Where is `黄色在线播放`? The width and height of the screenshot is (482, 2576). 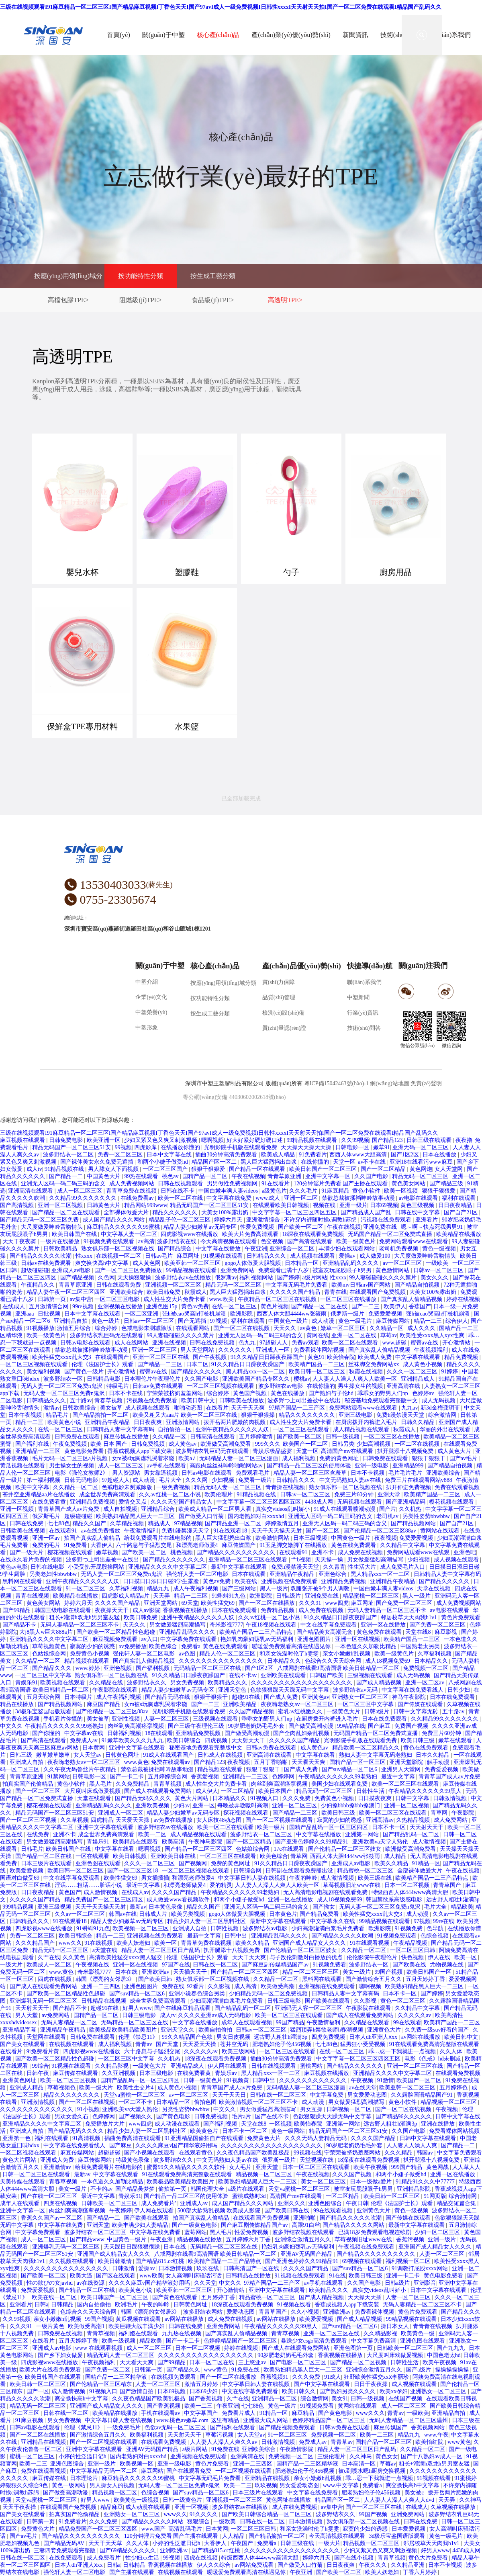 黄色在线播放 is located at coordinates (288, 1393).